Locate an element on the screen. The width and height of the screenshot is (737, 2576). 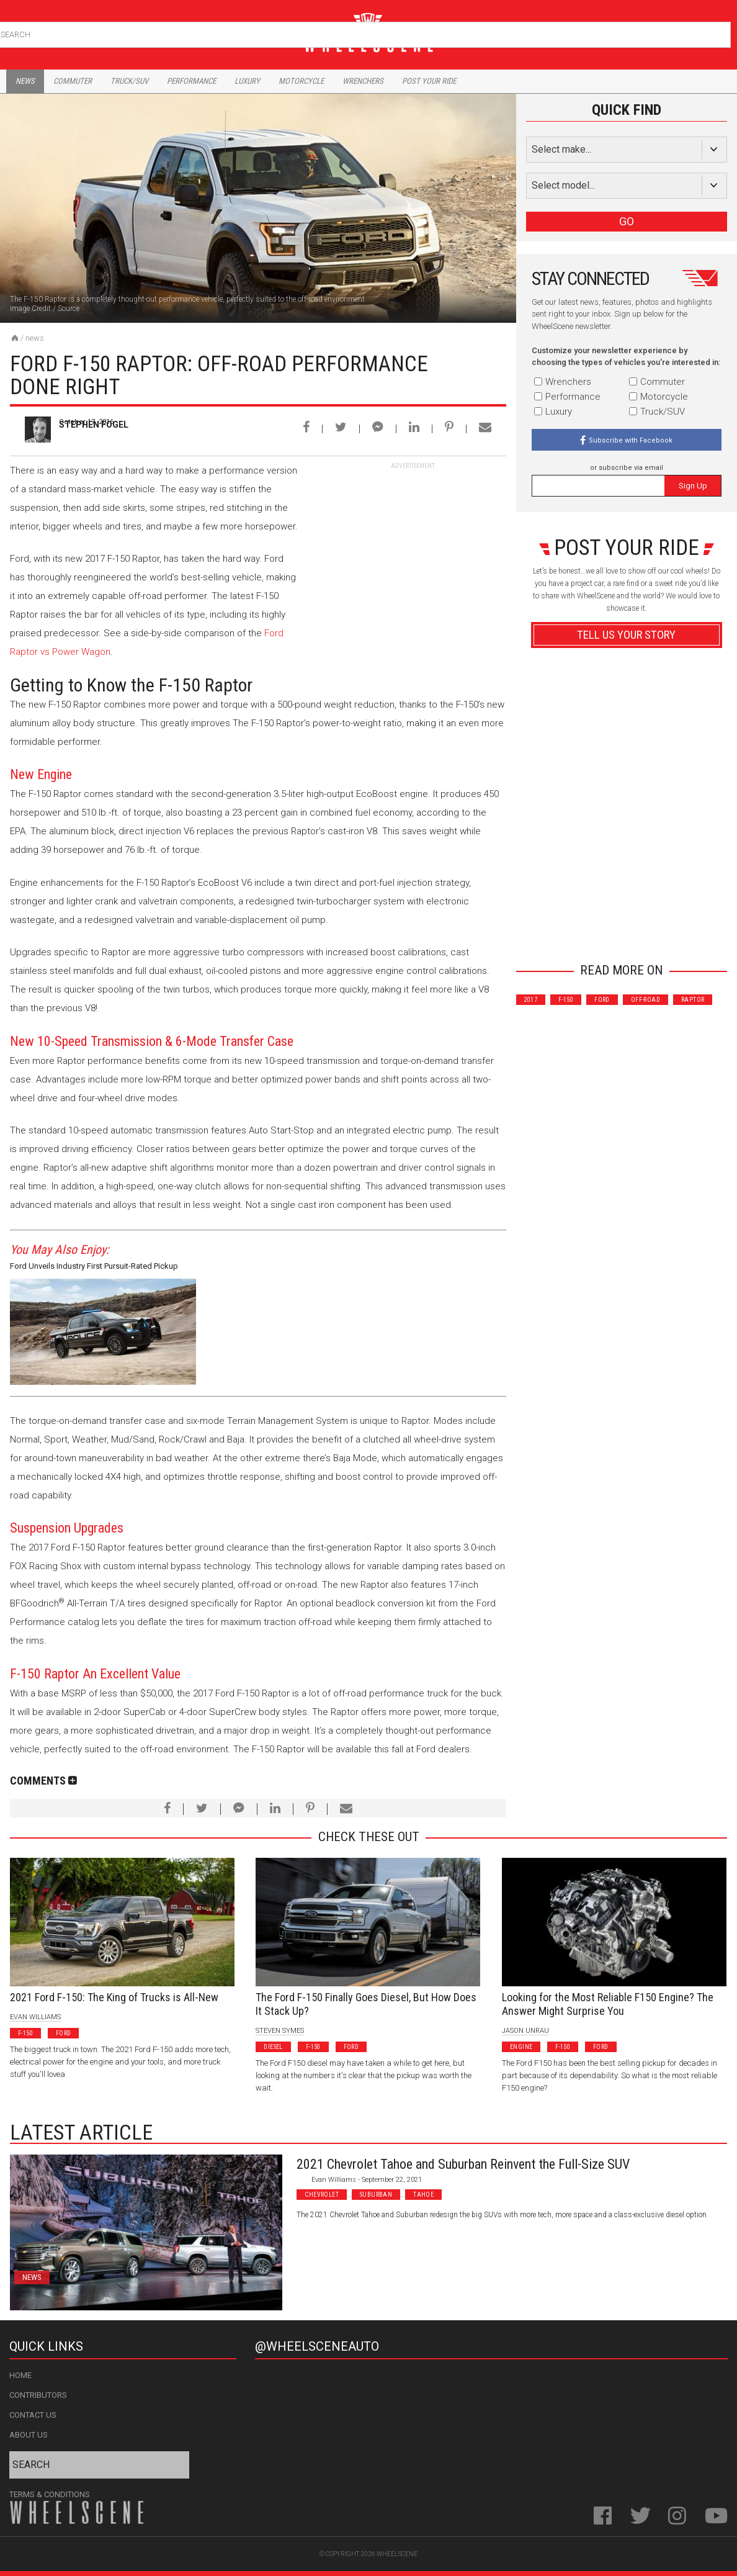
WheelScene is located at coordinates (397, 2554).